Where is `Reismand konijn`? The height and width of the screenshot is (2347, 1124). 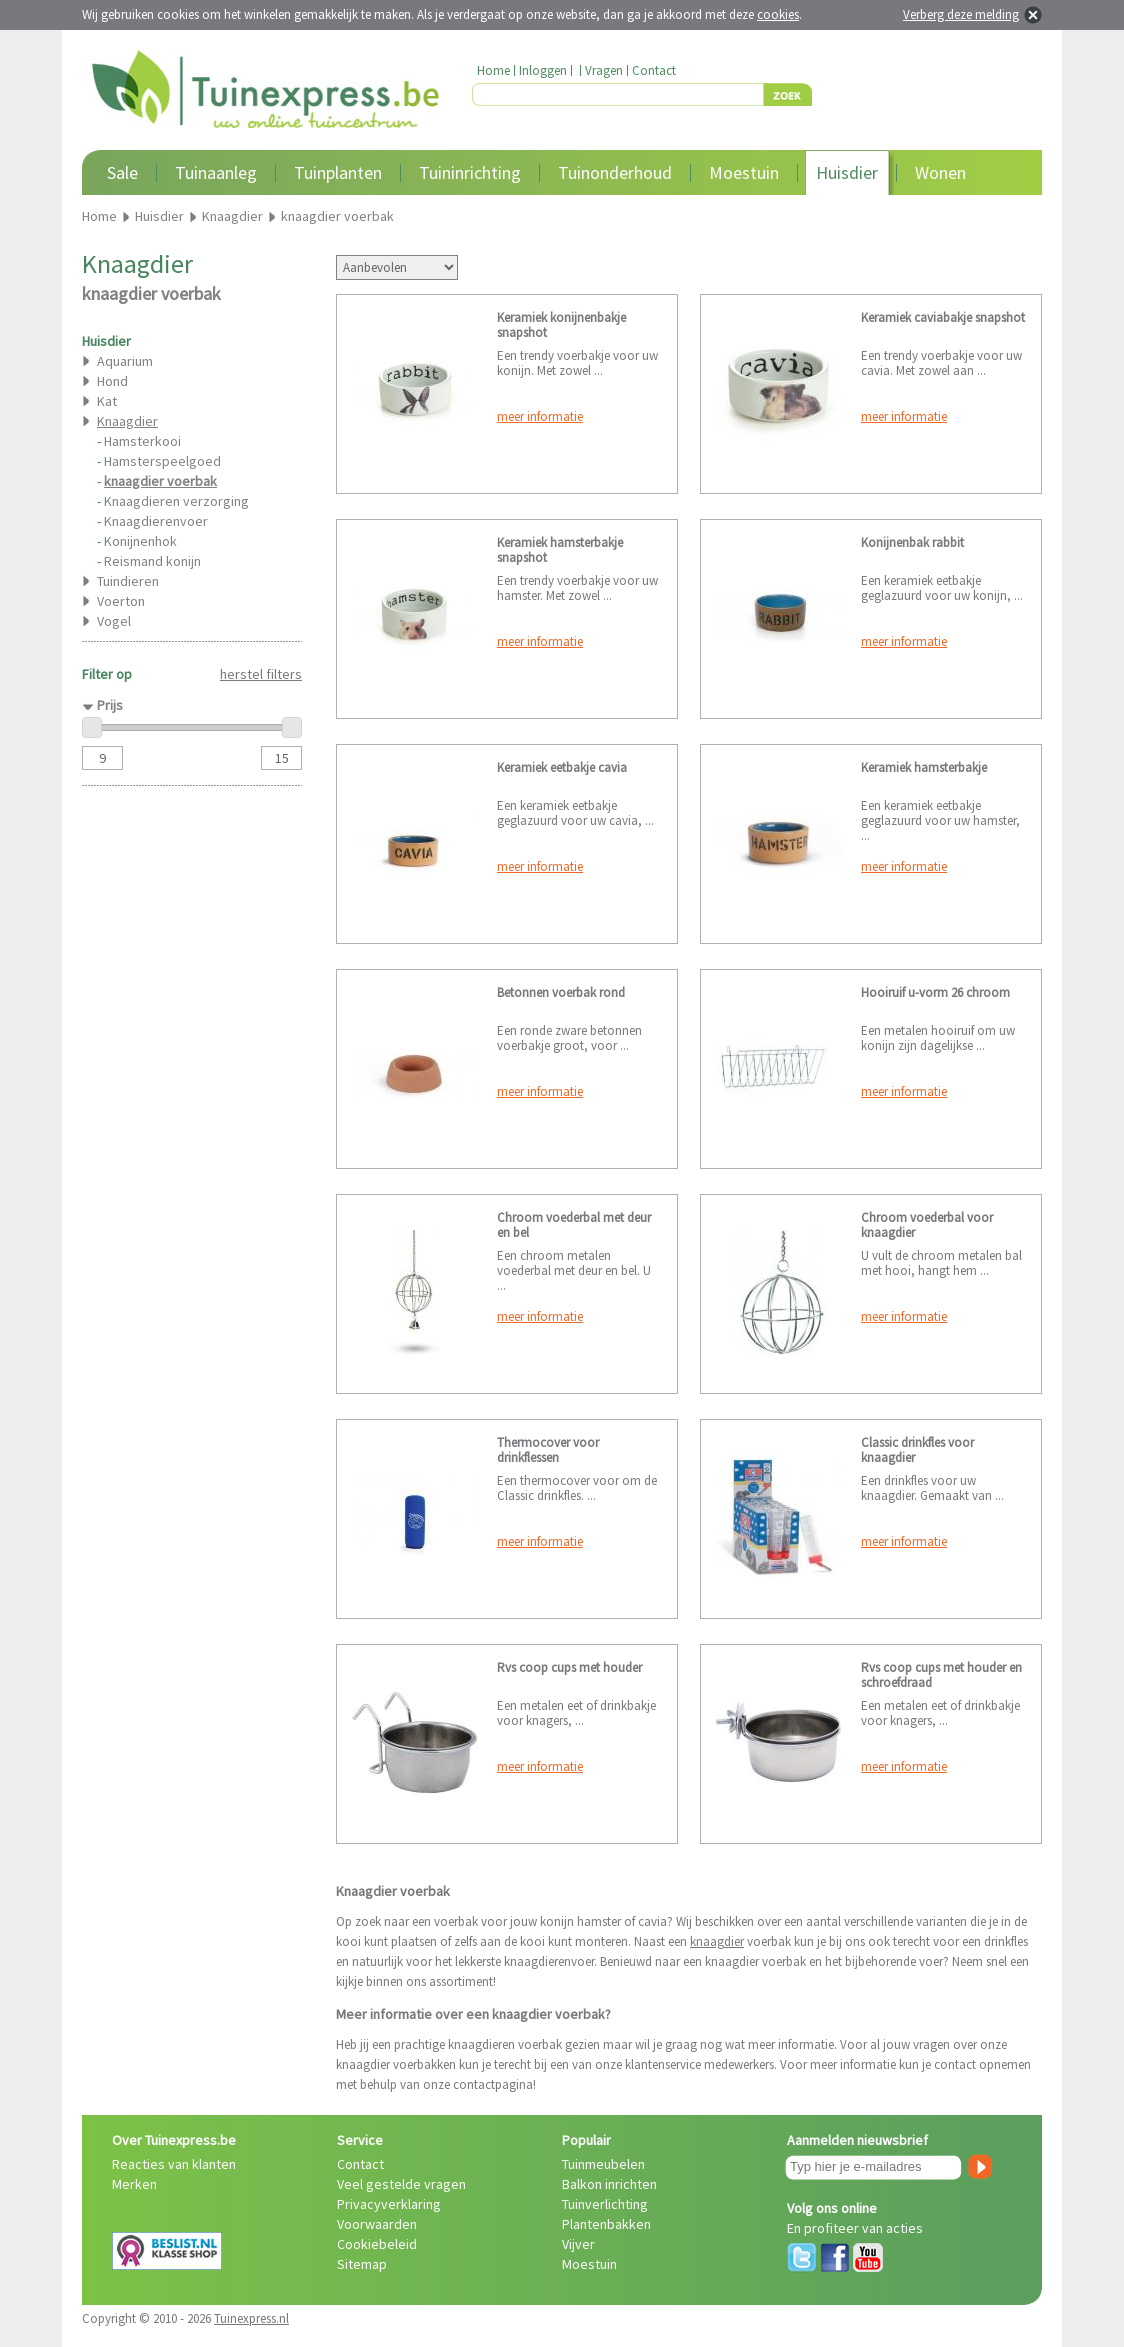 Reismand konijn is located at coordinates (152, 561).